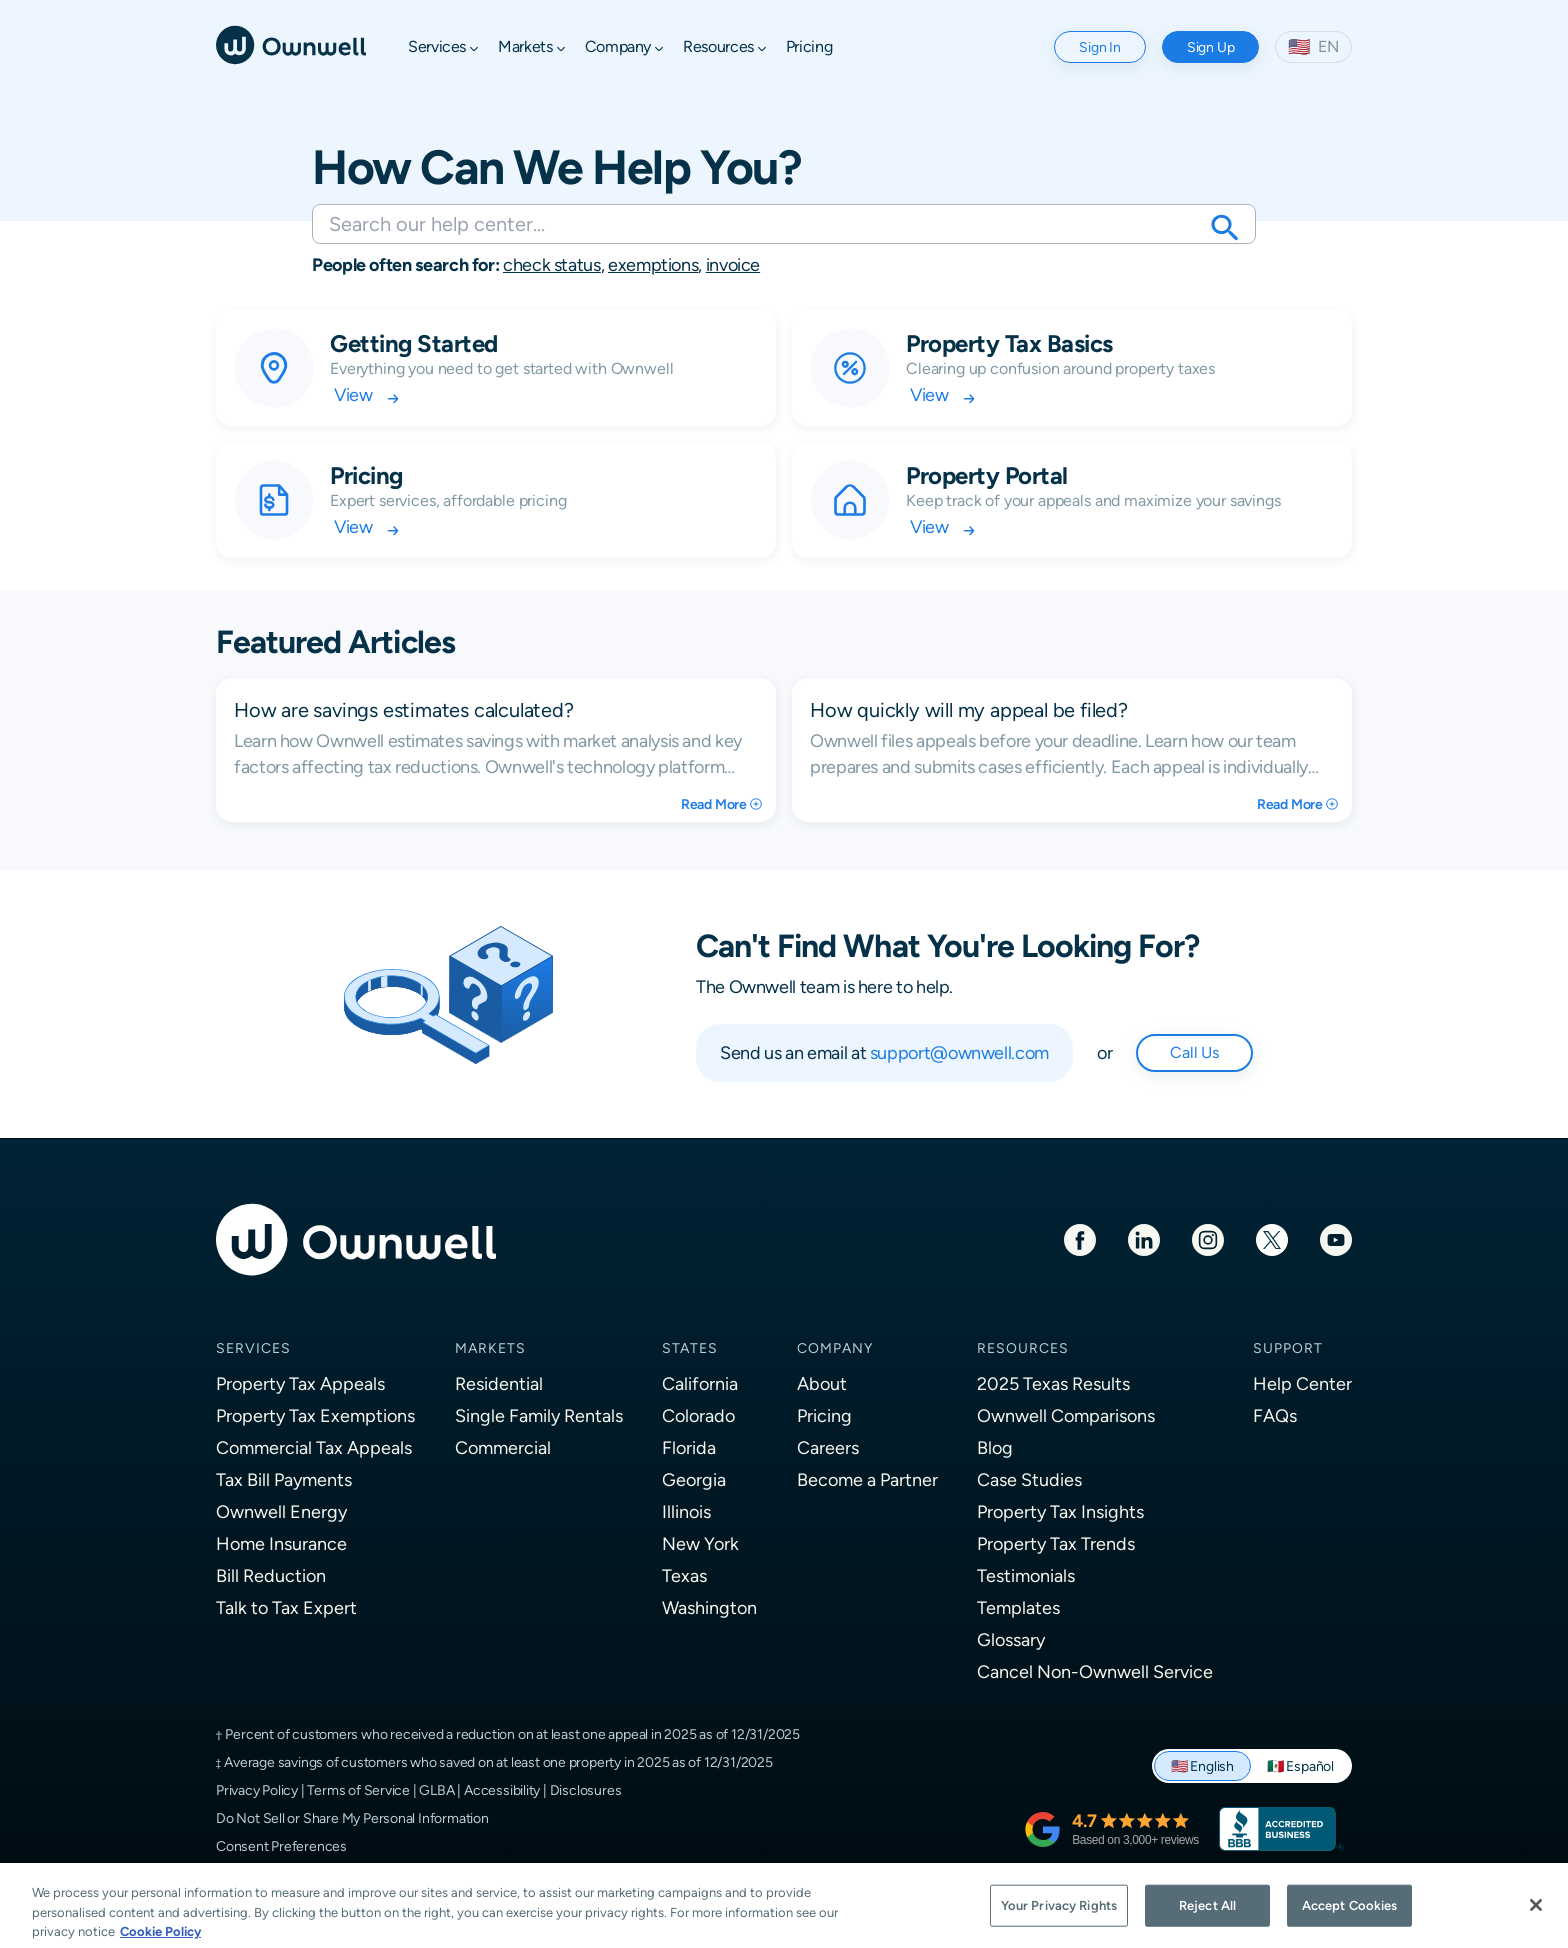  What do you see at coordinates (436, 1790) in the screenshot?
I see `GLBA` at bounding box center [436, 1790].